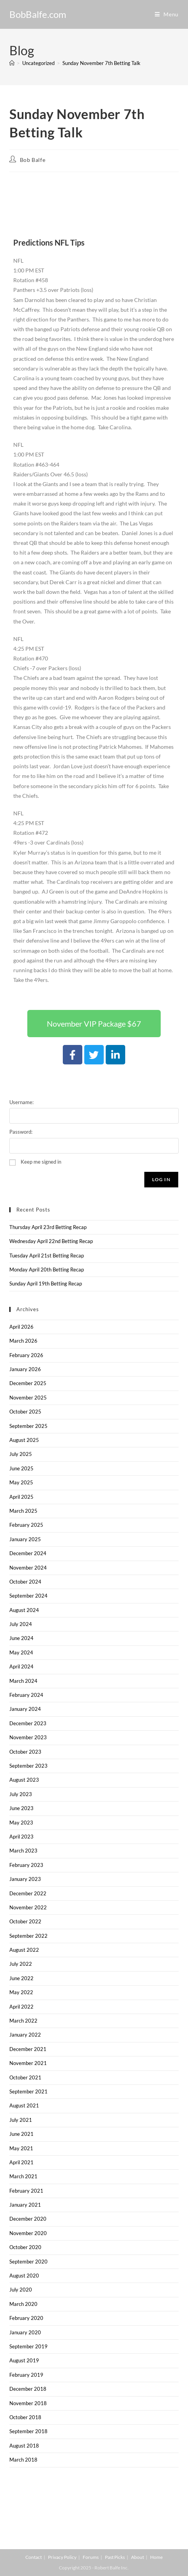 The image size is (188, 2576). Describe the element at coordinates (91, 2557) in the screenshot. I see `Forums` at that location.